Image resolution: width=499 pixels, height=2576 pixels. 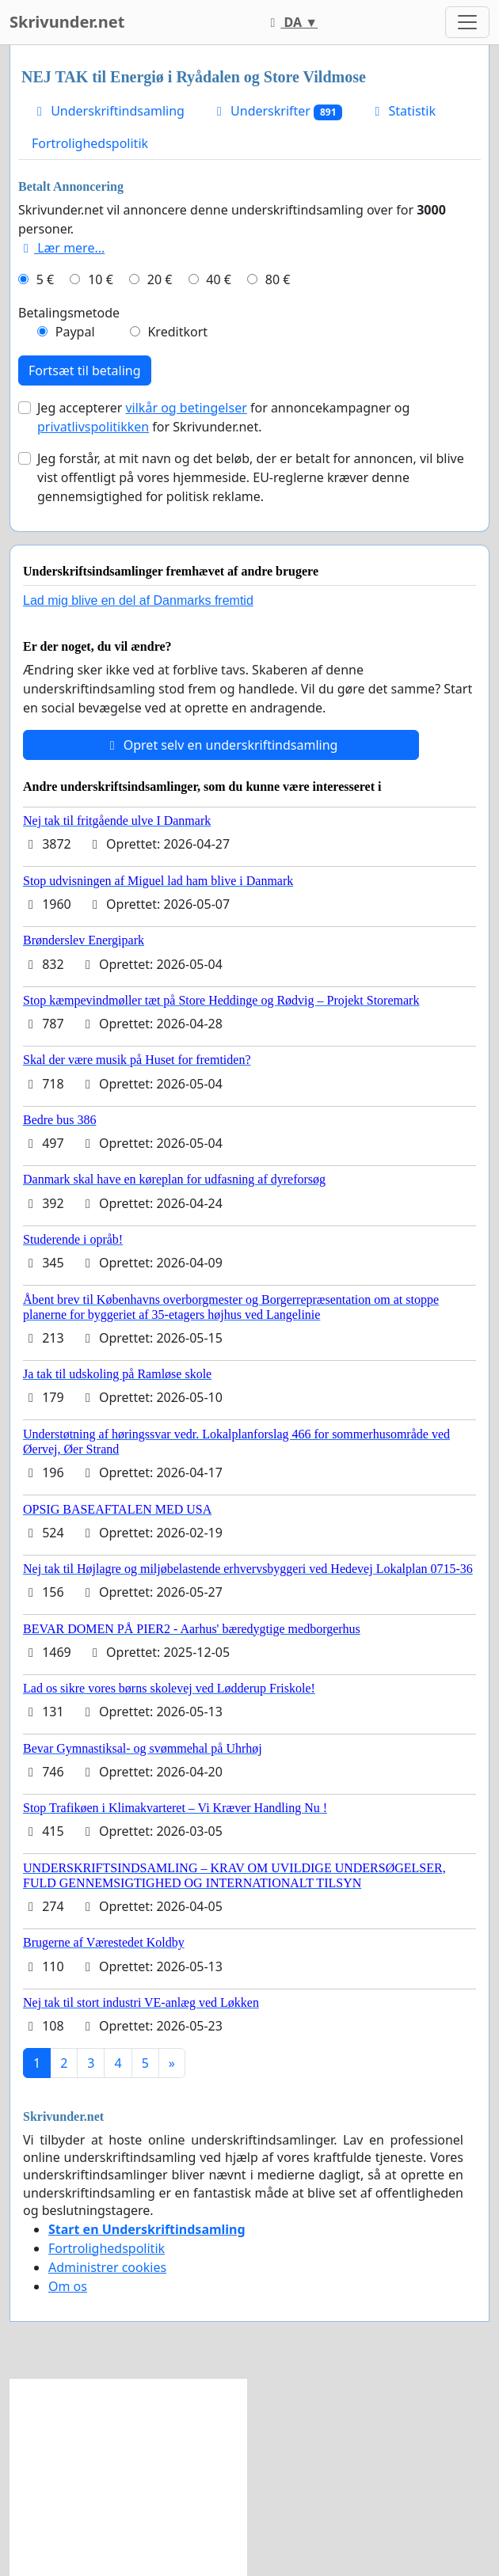 I want to click on Fortrolighedspolitik, so click(x=90, y=143).